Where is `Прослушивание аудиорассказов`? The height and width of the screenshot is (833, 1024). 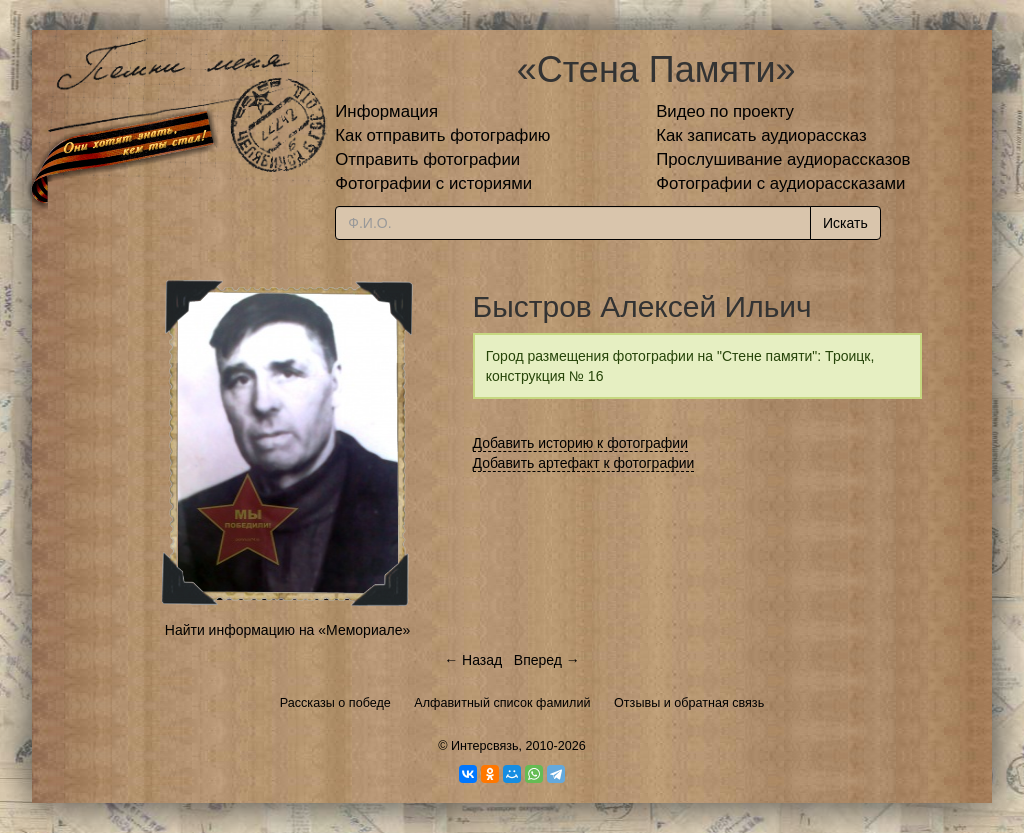 Прослушивание аудиорассказов is located at coordinates (783, 159).